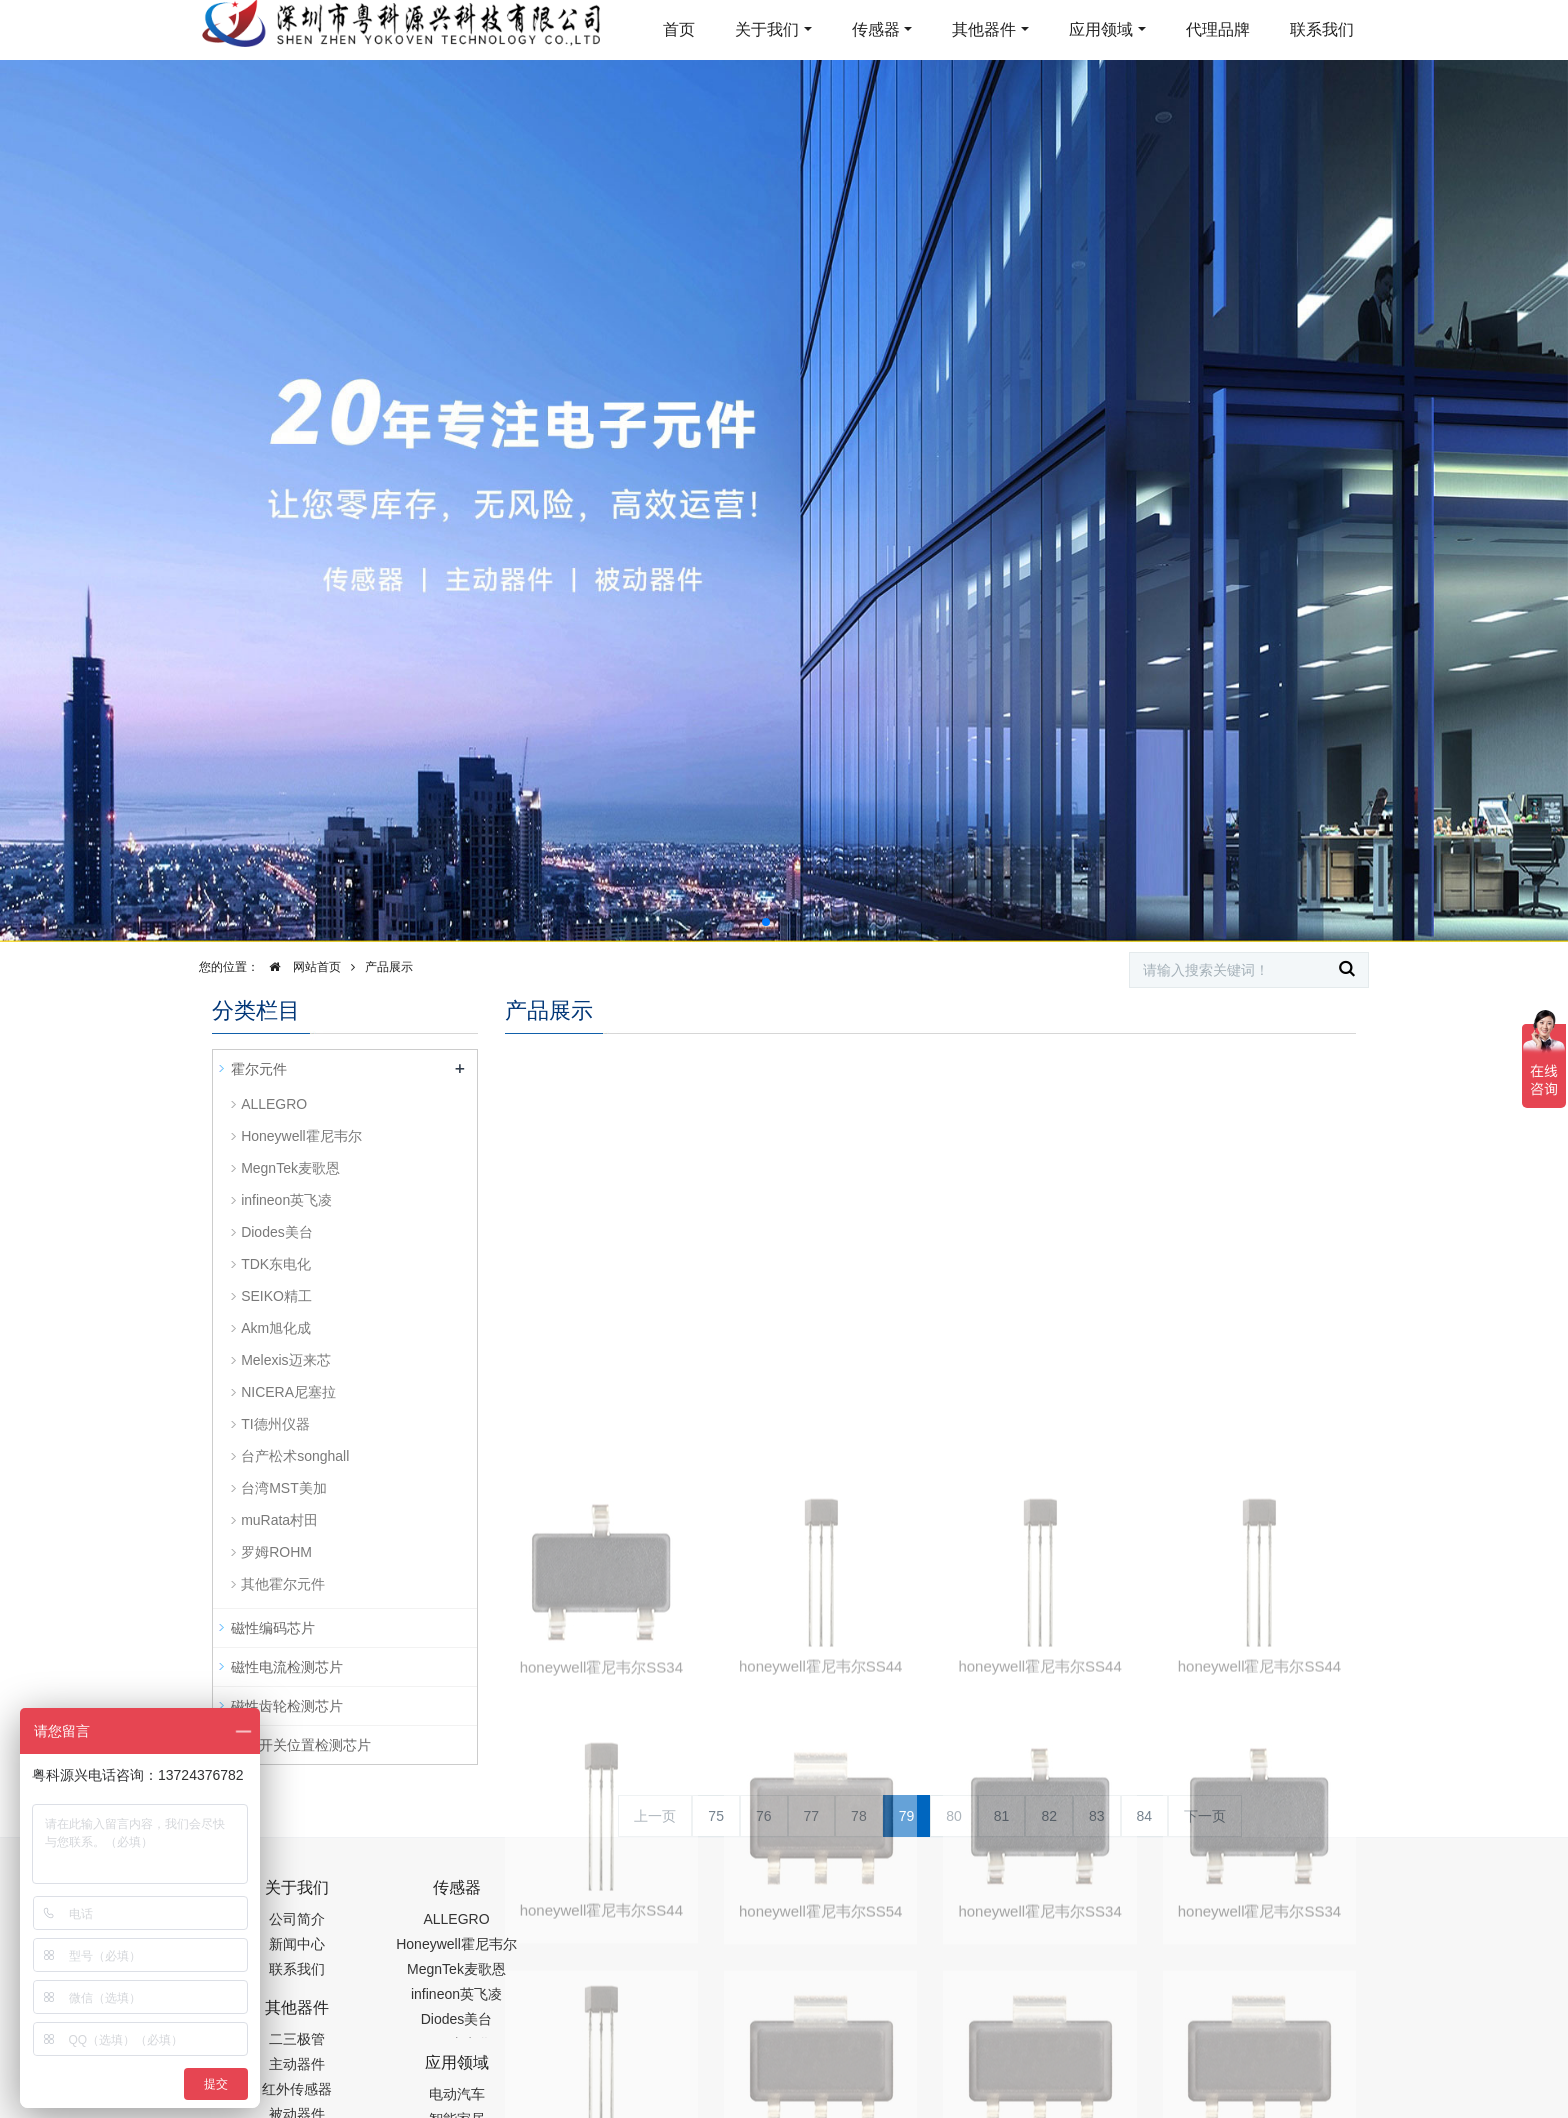 The height and width of the screenshot is (2118, 1568). I want to click on 联系我们, so click(1322, 29).